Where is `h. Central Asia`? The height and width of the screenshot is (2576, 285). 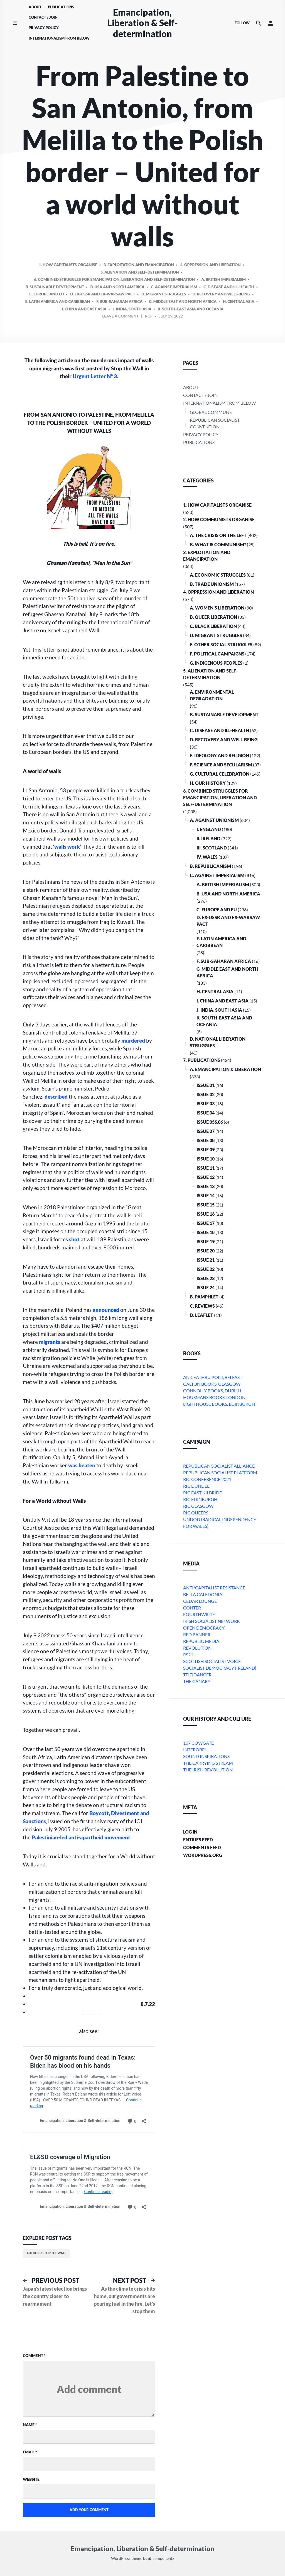 h. Central Asia is located at coordinates (215, 991).